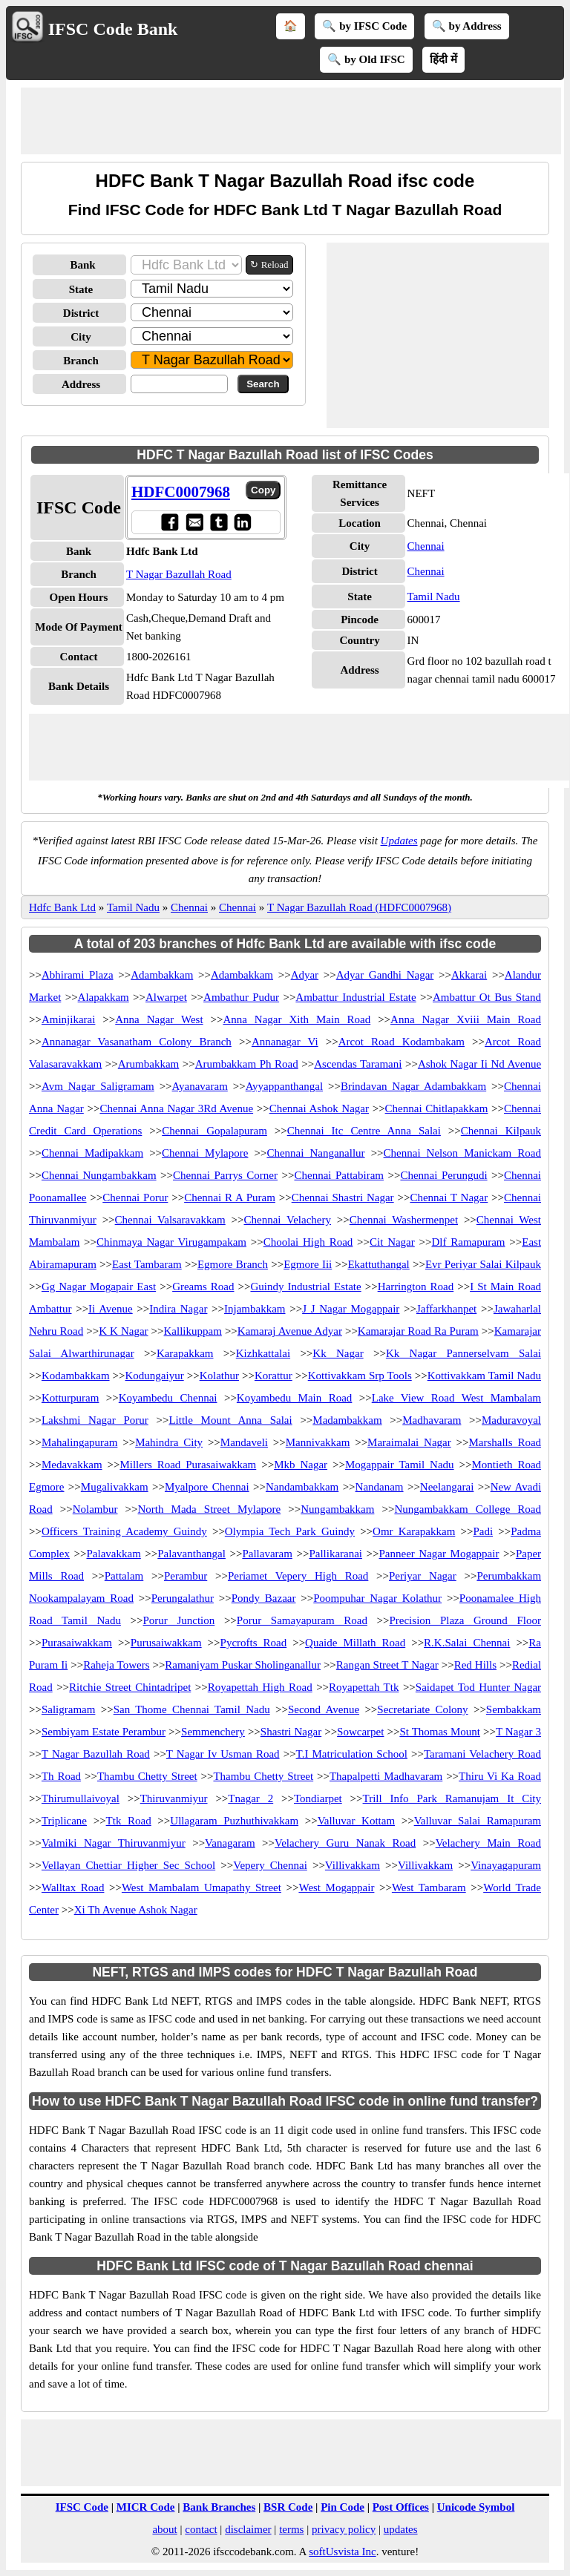 This screenshot has height=2576, width=570. Describe the element at coordinates (225, 1175) in the screenshot. I see `Chennai Parrys Corner` at that location.